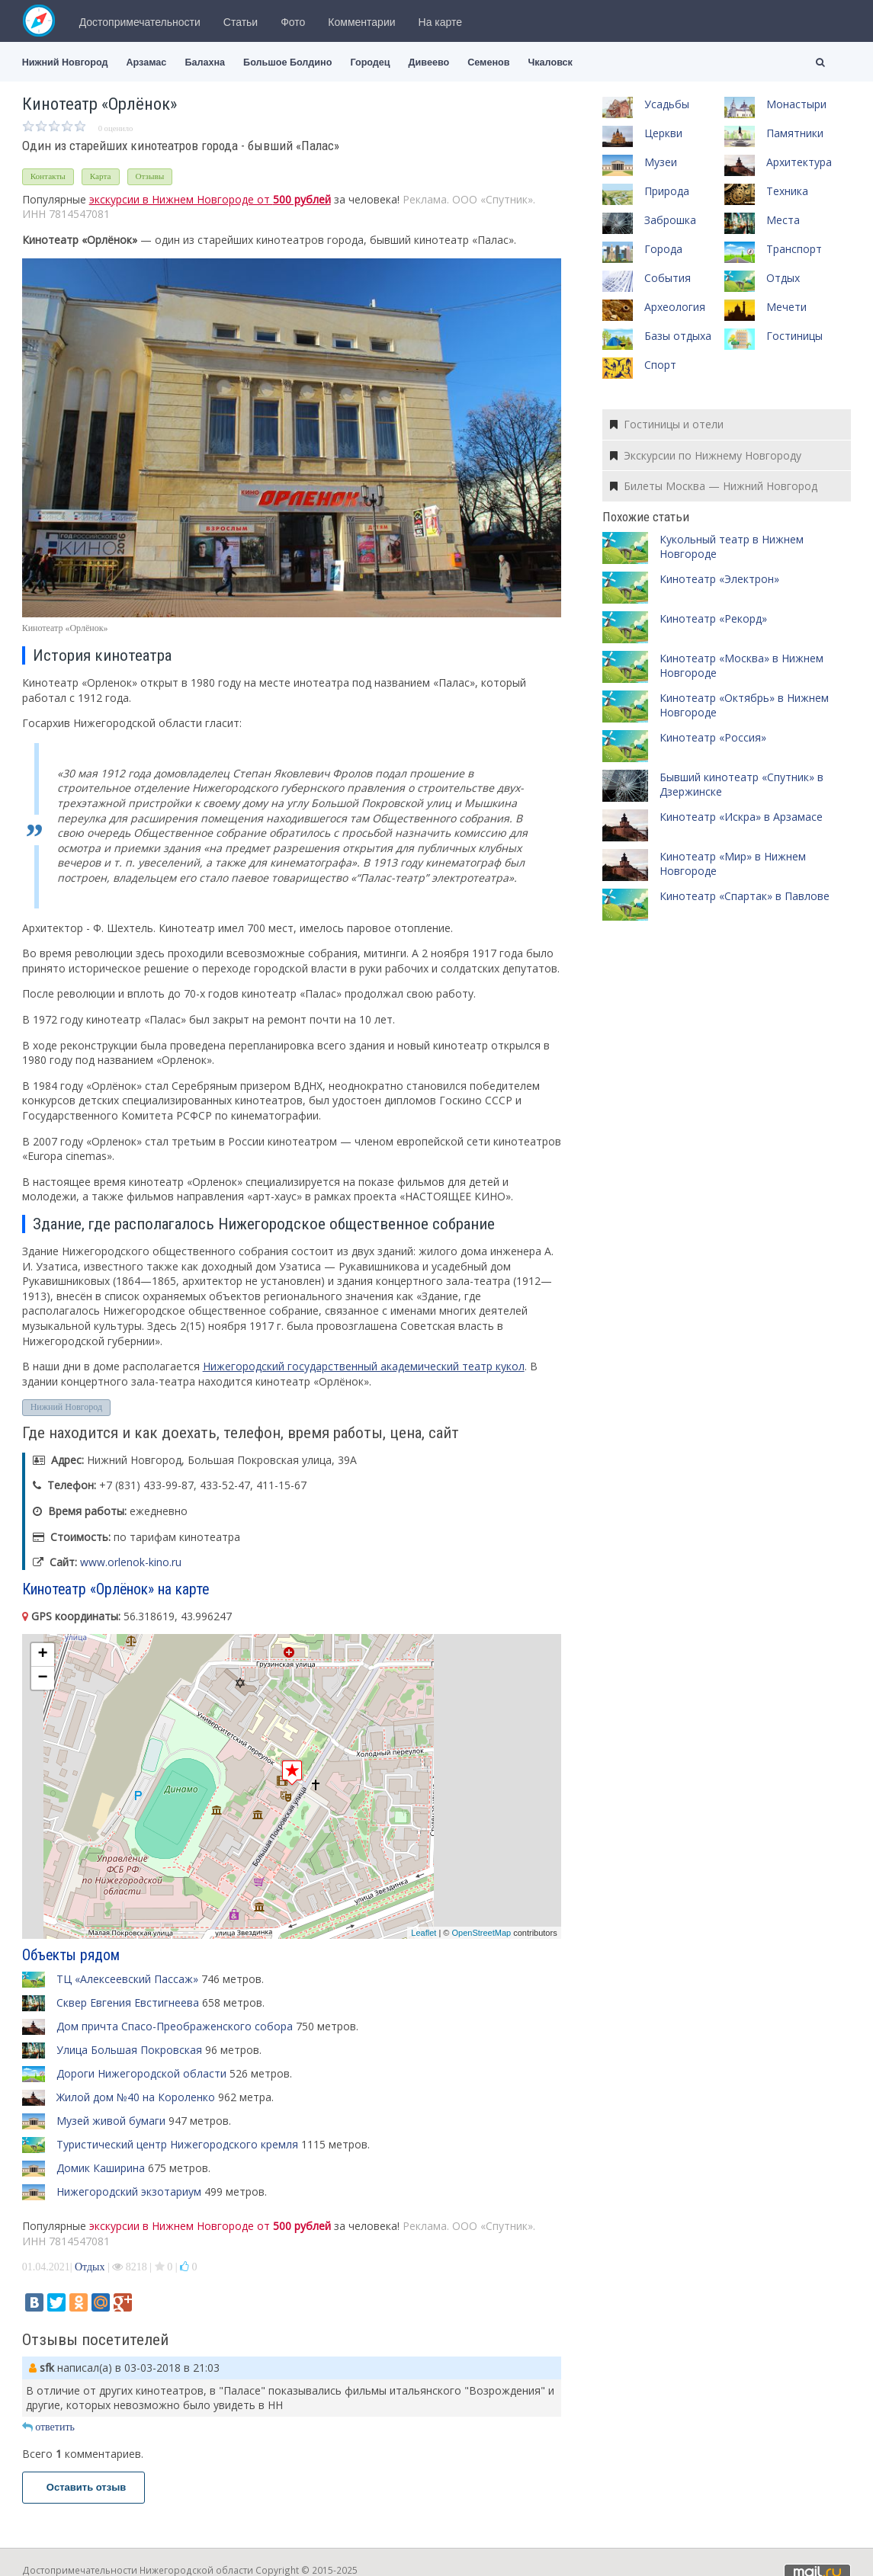 This screenshot has width=873, height=2576. What do you see at coordinates (441, 22) in the screenshot?
I see `На карте` at bounding box center [441, 22].